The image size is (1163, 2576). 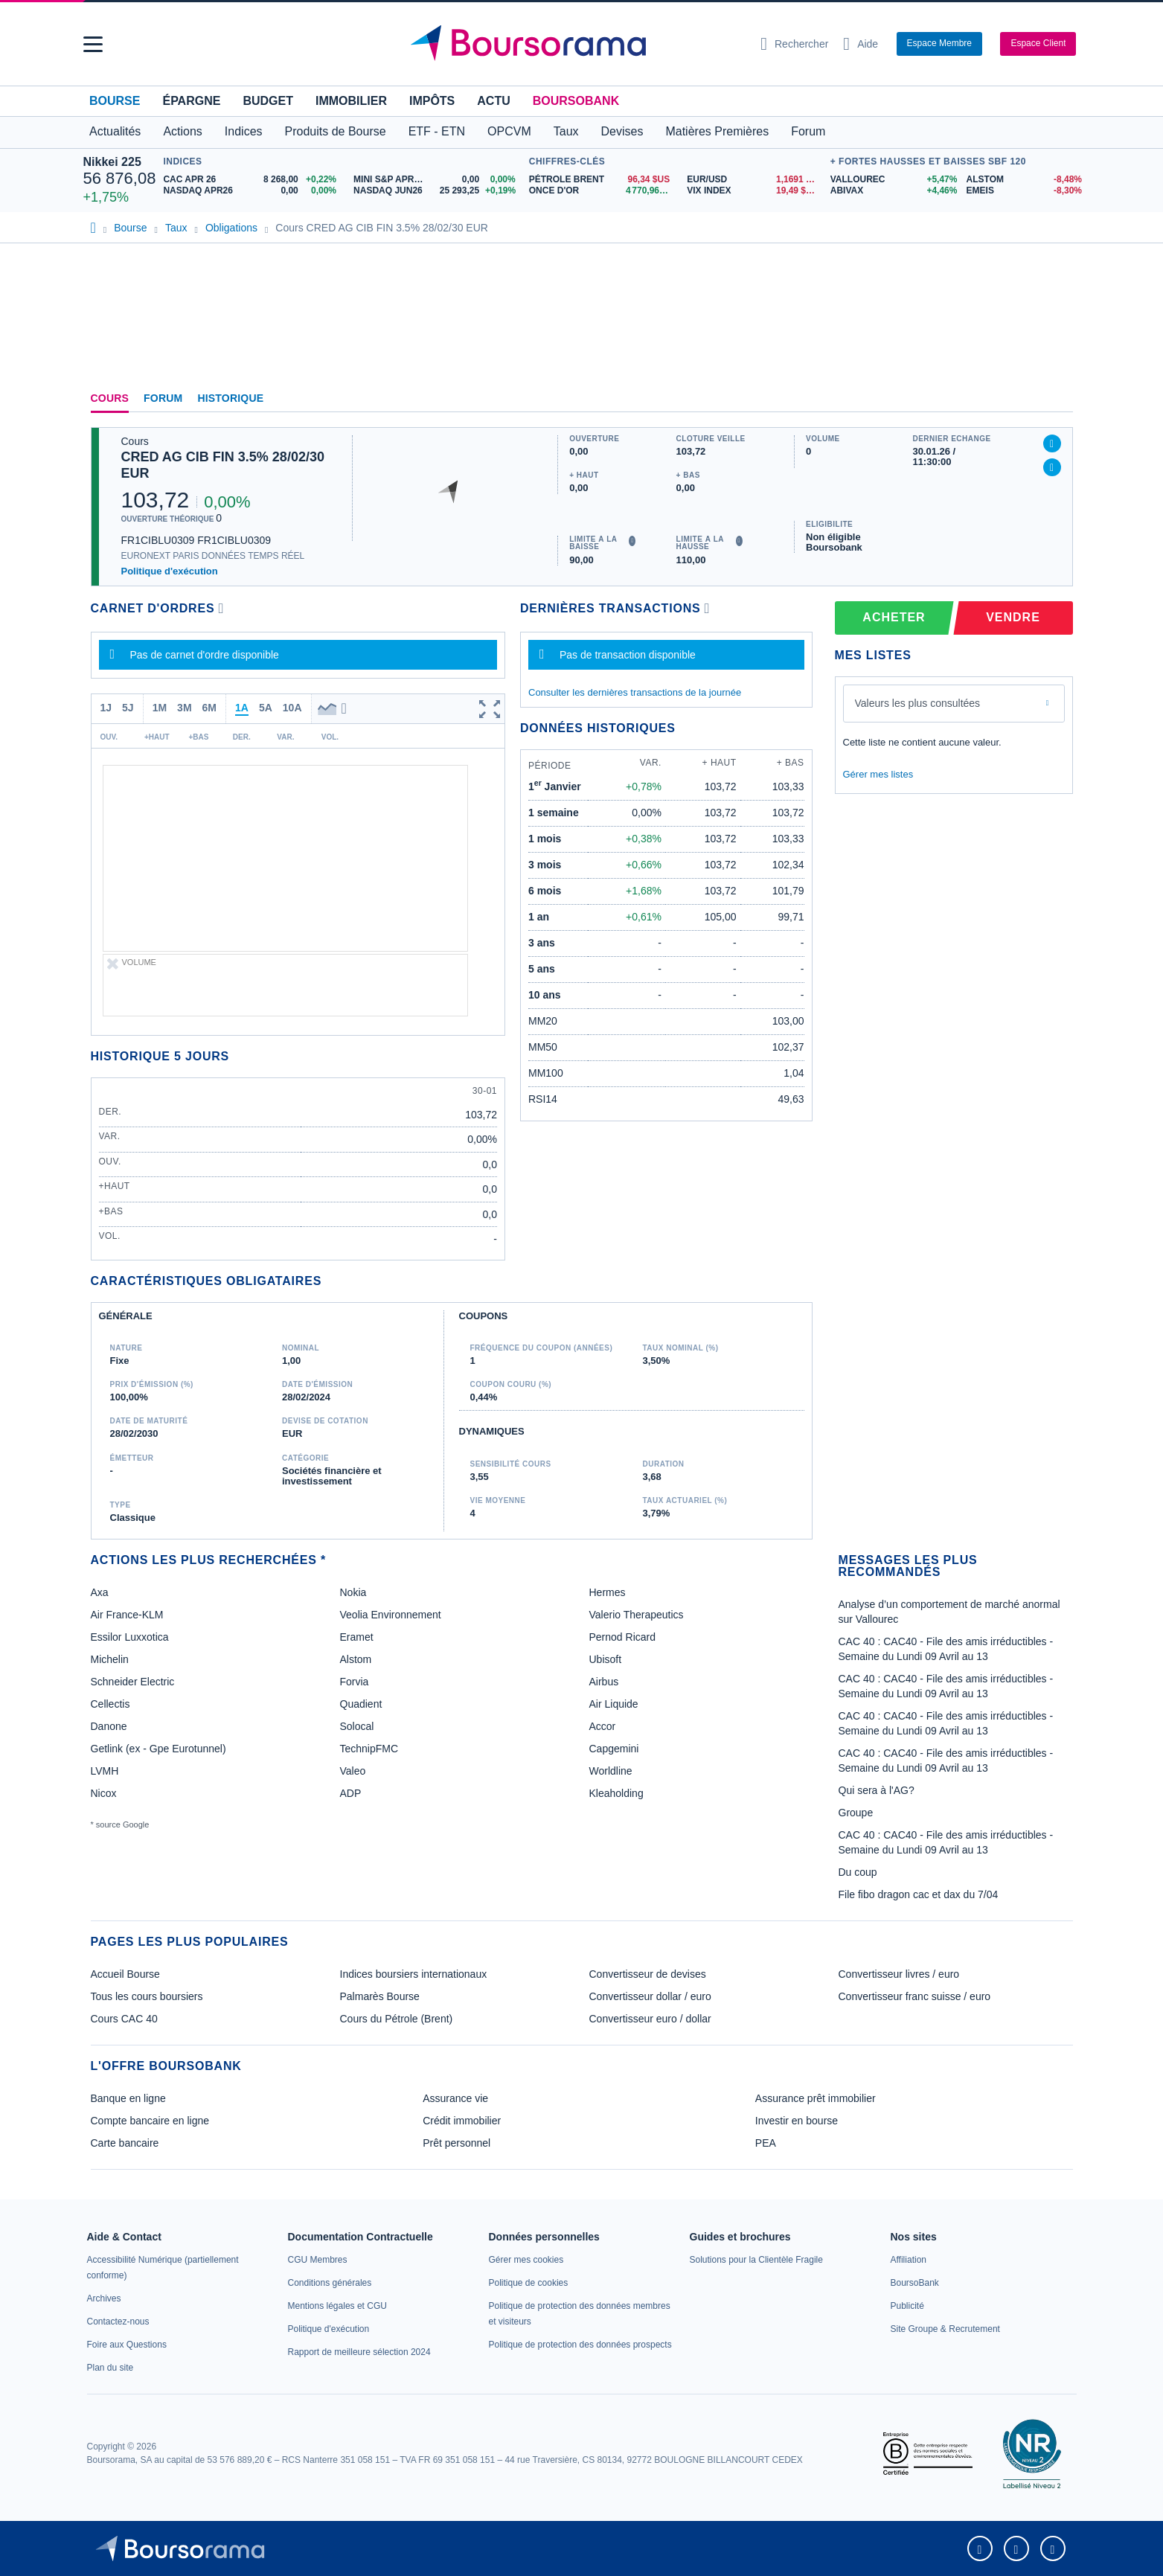 What do you see at coordinates (604, 1682) in the screenshot?
I see `Airbus` at bounding box center [604, 1682].